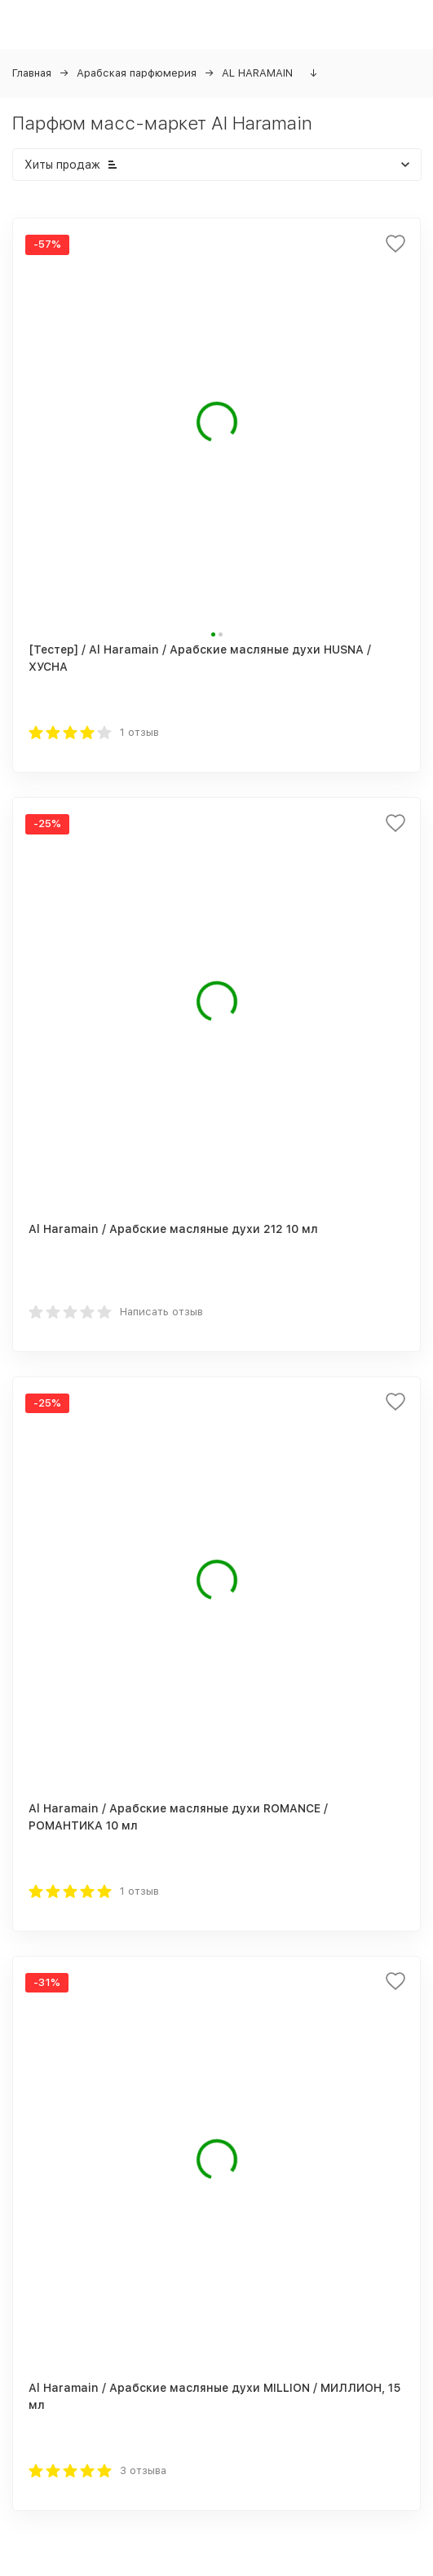  I want to click on Главная, so click(31, 73).